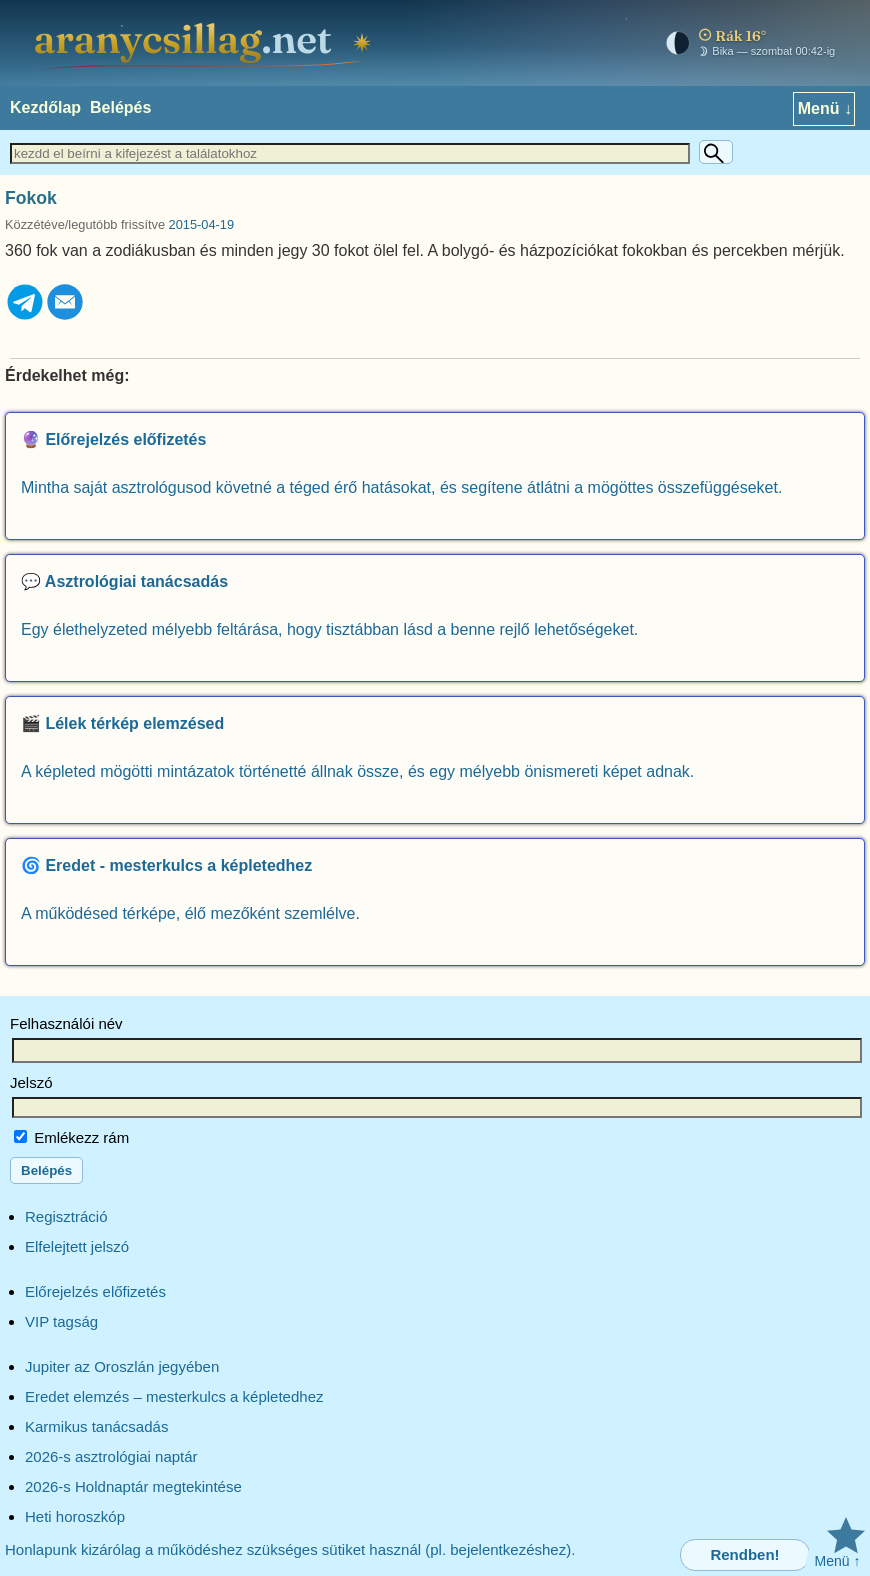 Image resolution: width=870 pixels, height=1576 pixels. What do you see at coordinates (25, 316) in the screenshot?
I see `[Telegram]` at bounding box center [25, 316].